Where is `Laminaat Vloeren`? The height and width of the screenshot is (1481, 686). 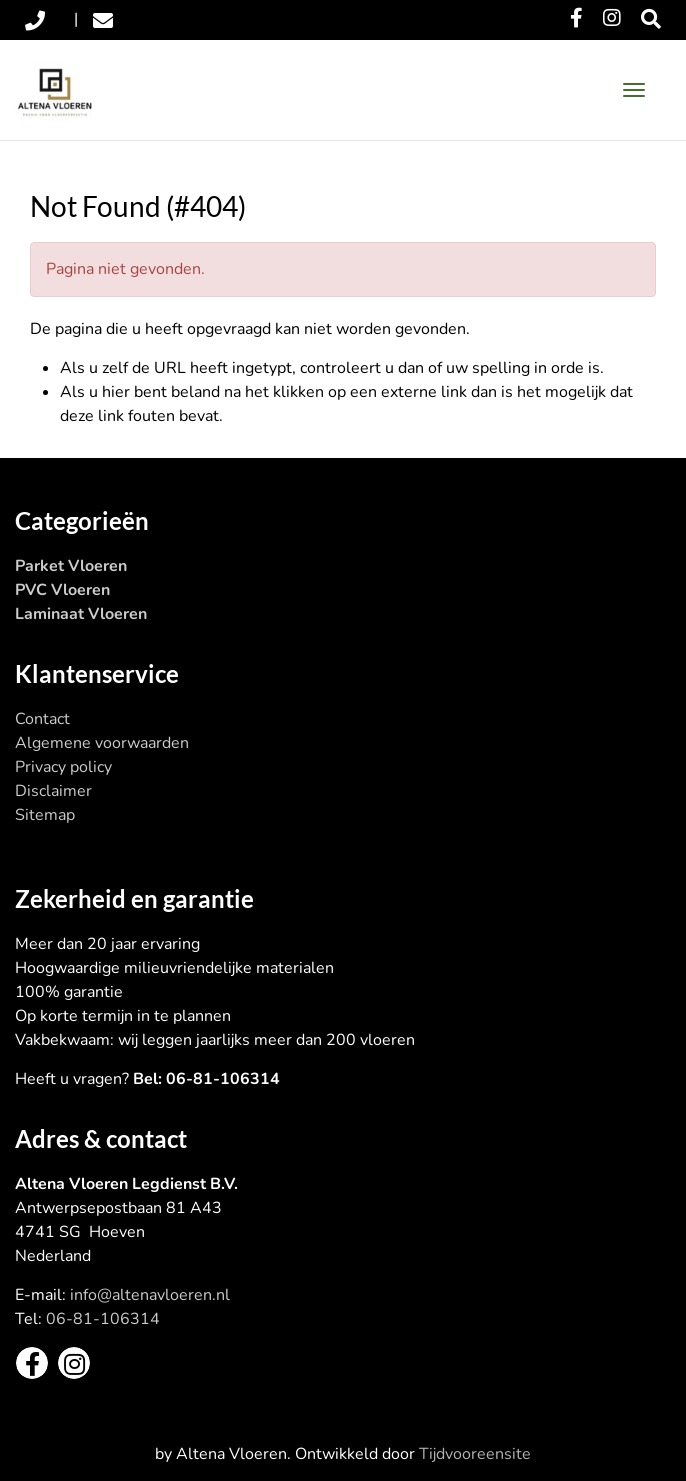
Laminaat Vloeren is located at coordinates (81, 614).